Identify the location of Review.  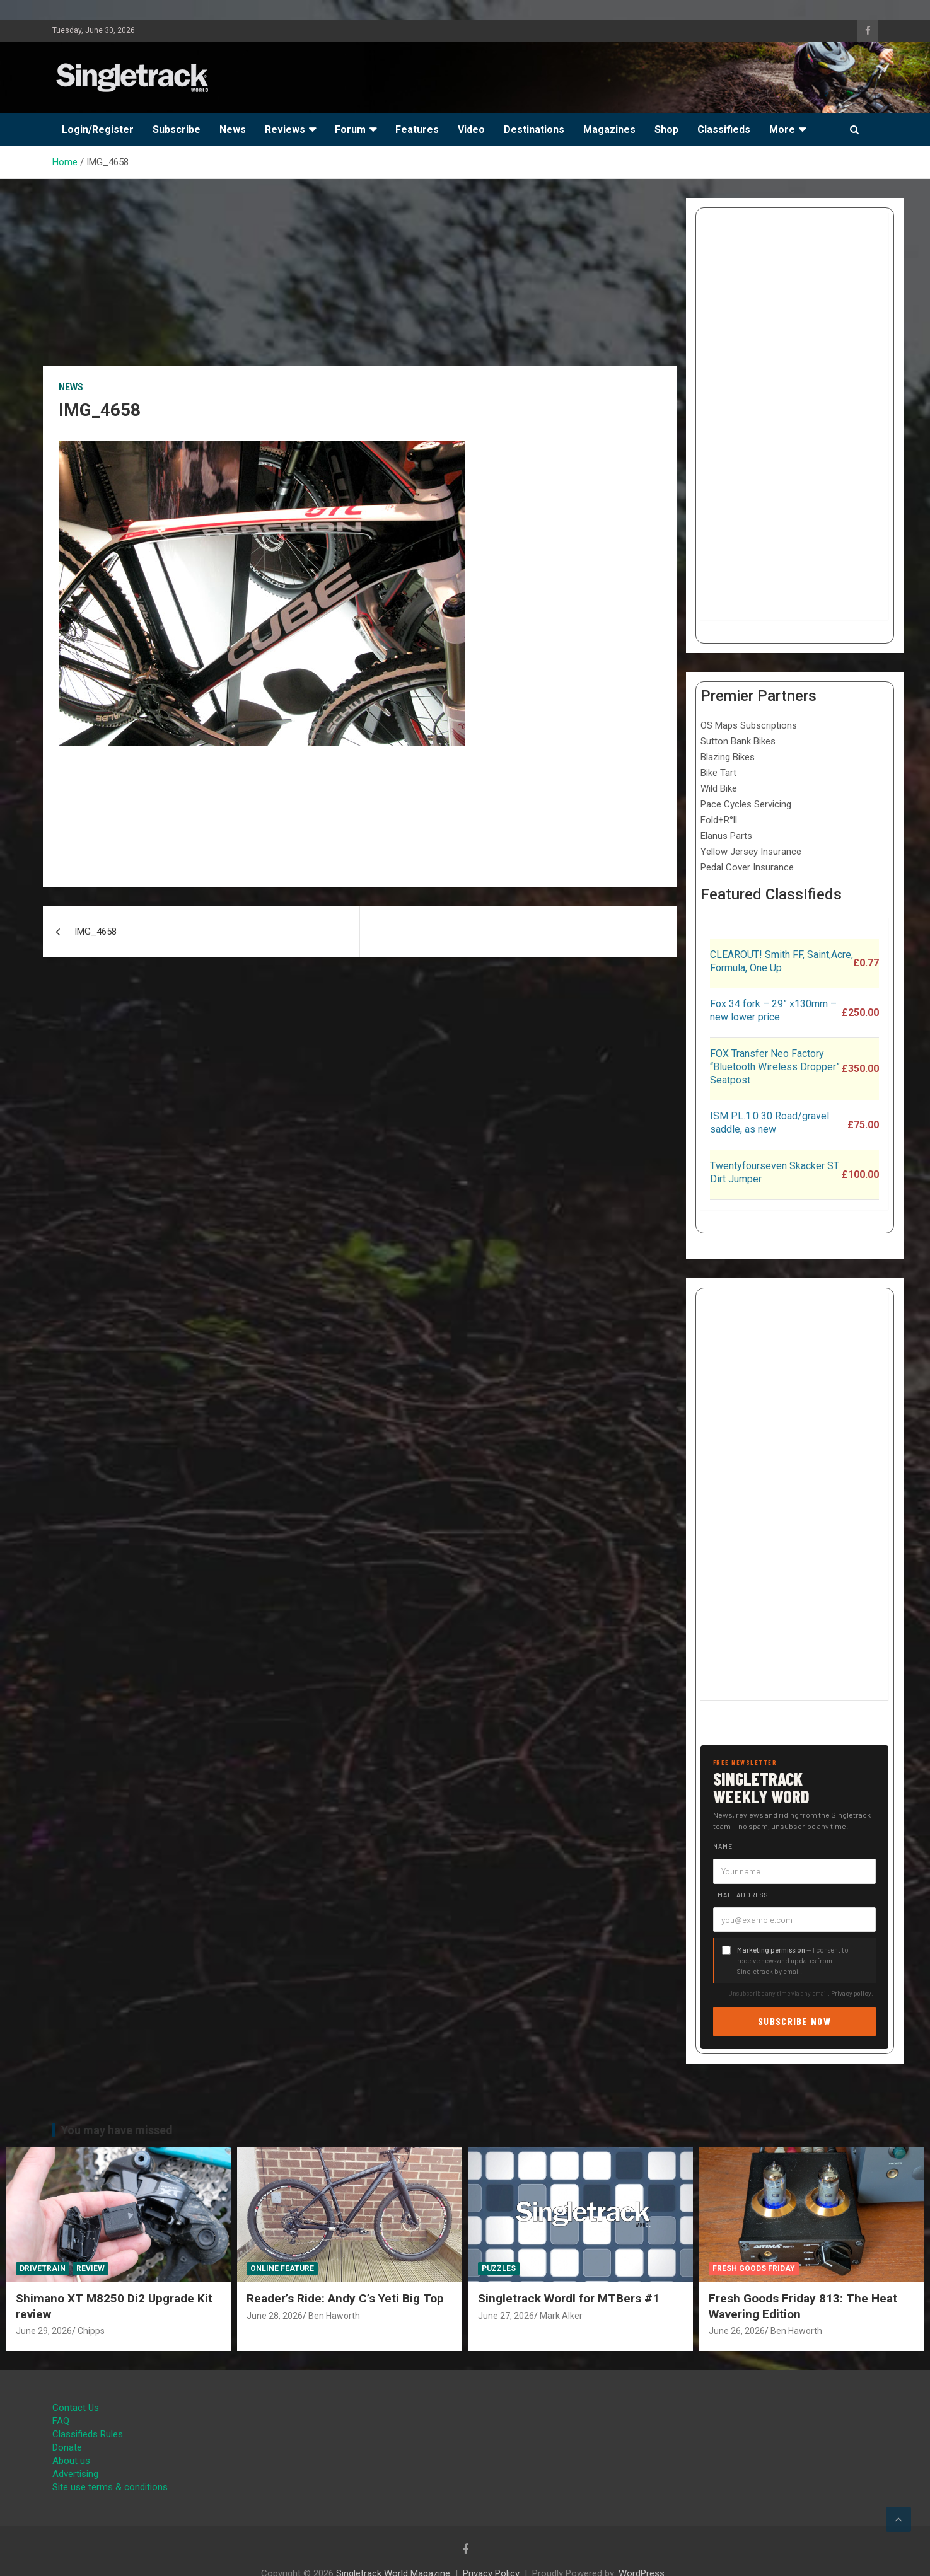
(90, 2268).